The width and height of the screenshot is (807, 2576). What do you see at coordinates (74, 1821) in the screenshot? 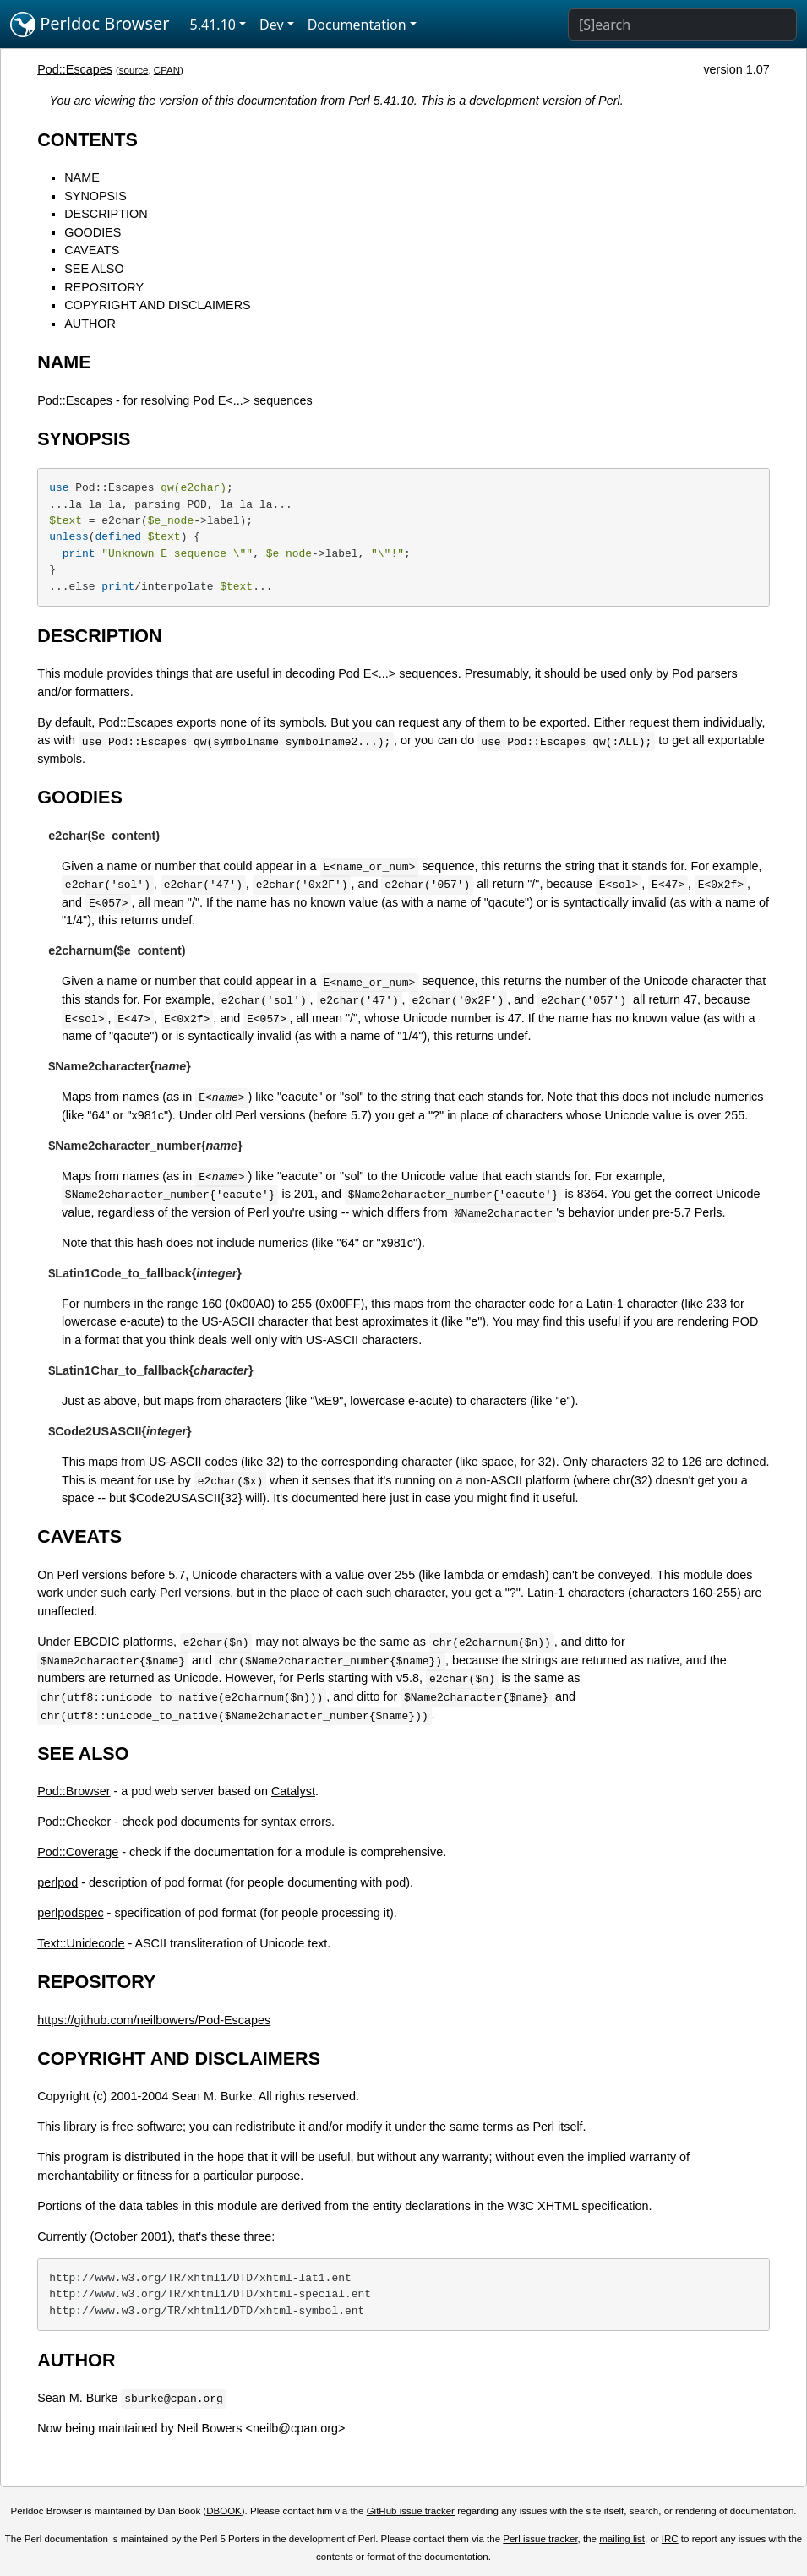
I see `Pod::Checker` at bounding box center [74, 1821].